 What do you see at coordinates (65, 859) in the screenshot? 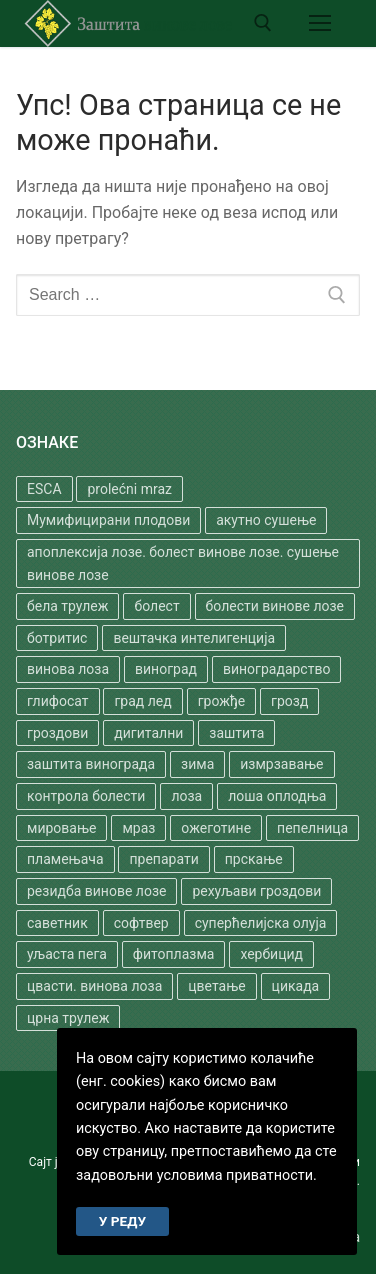
I see `пламењача [пламењача (4 ставке)]` at bounding box center [65, 859].